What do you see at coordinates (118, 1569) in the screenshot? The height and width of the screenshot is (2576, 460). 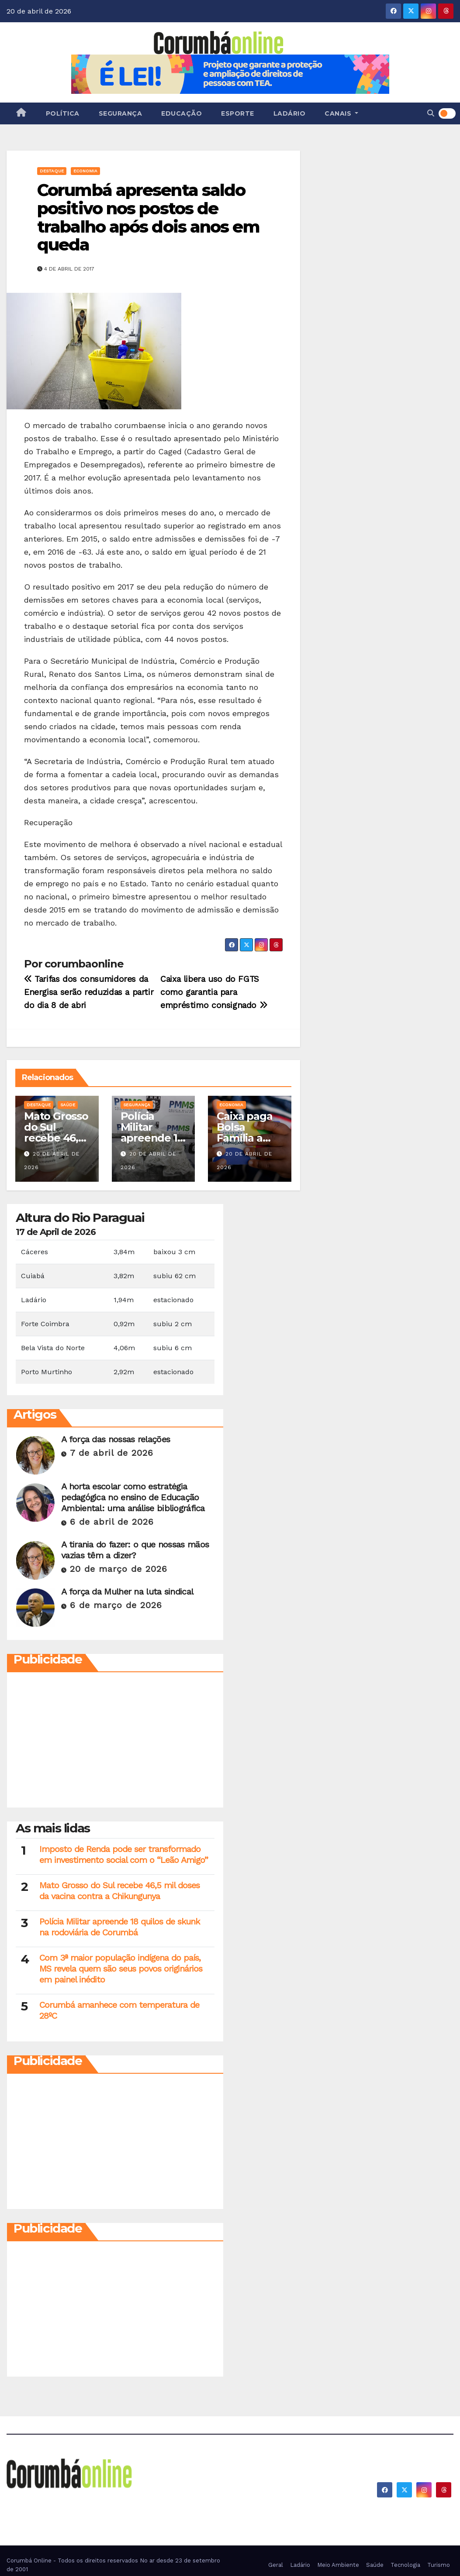 I see `20 de março de 2026` at bounding box center [118, 1569].